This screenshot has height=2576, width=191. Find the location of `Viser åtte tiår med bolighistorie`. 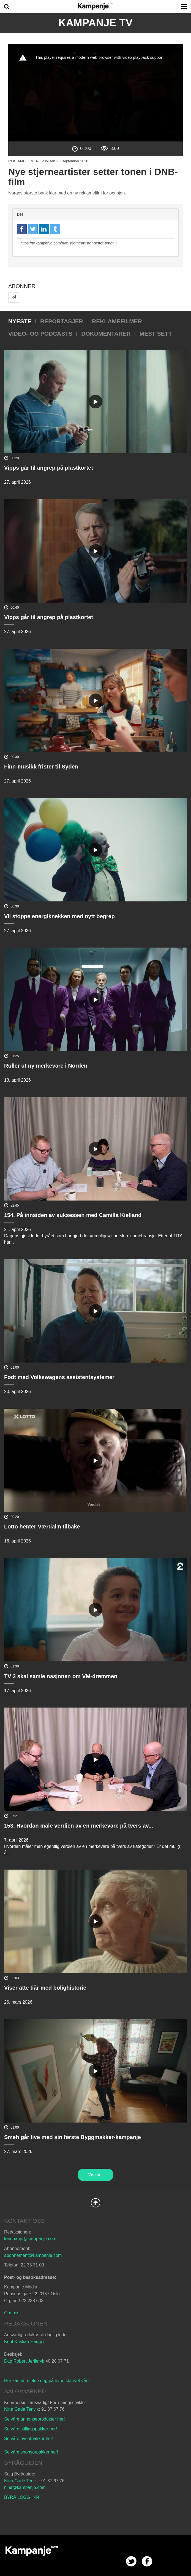

Viser åtte tiår med bolighistorie is located at coordinates (45, 1988).